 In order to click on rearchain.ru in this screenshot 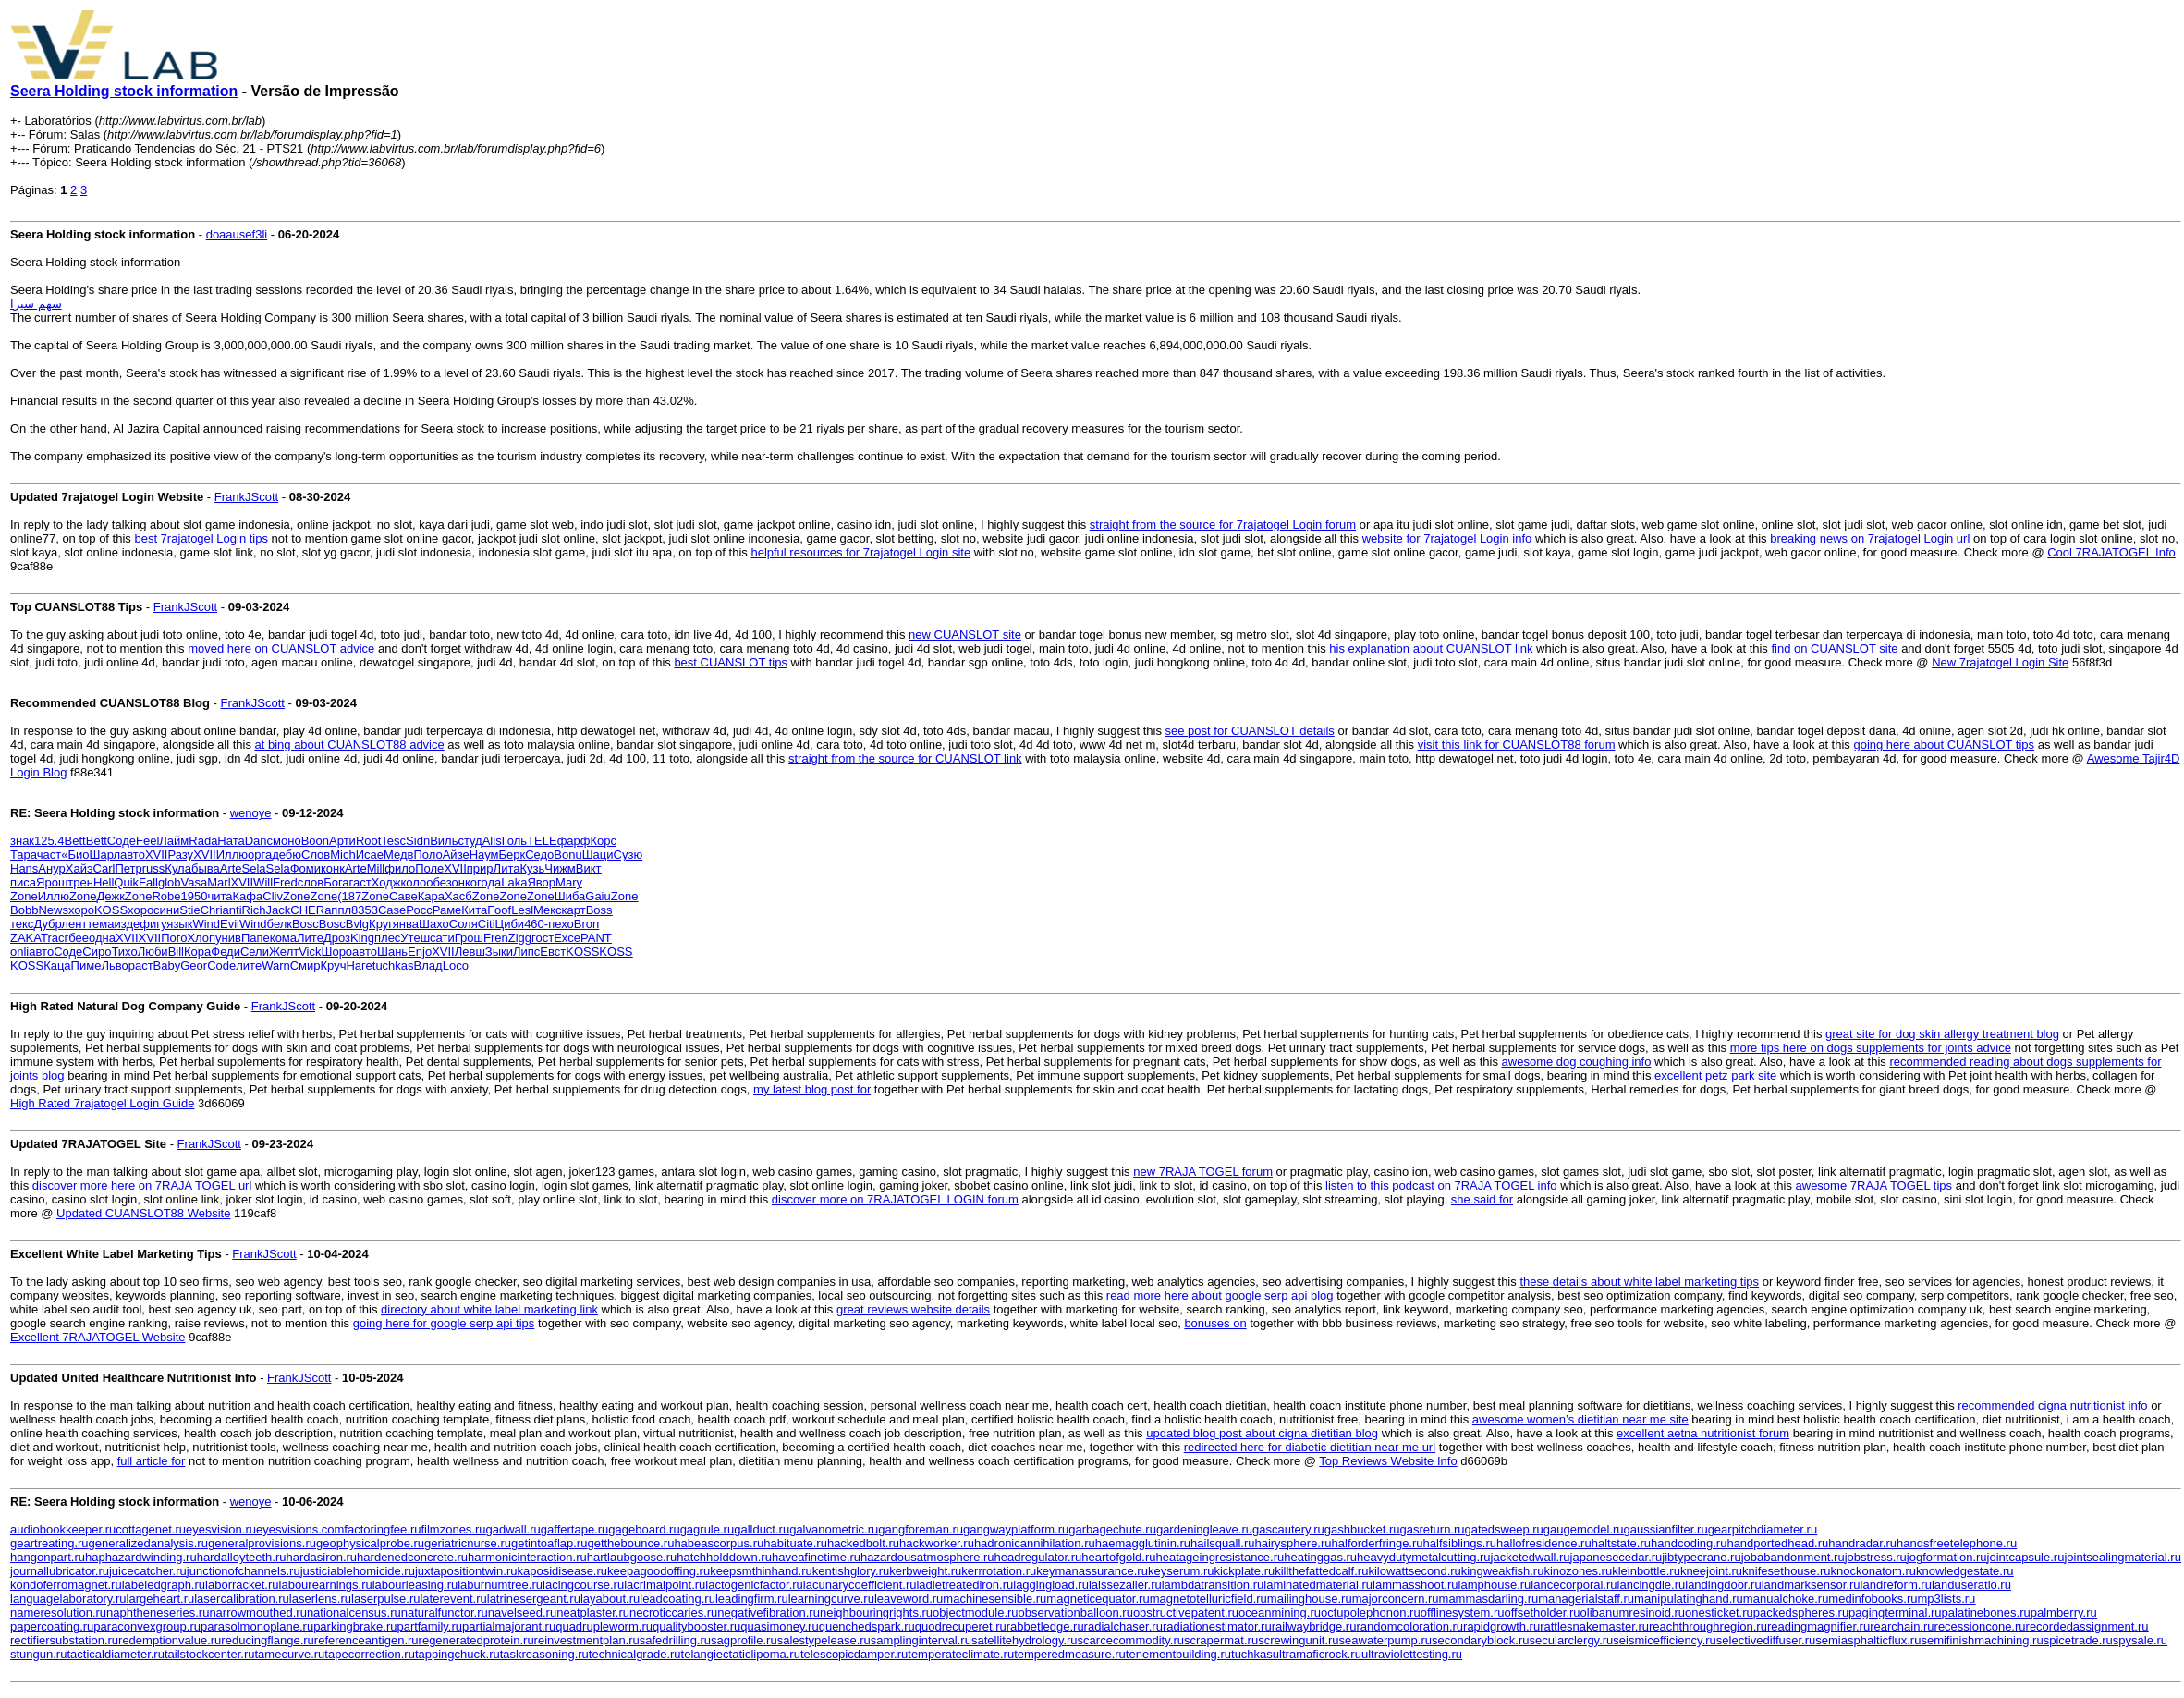, I will do `click(1902, 1626)`.